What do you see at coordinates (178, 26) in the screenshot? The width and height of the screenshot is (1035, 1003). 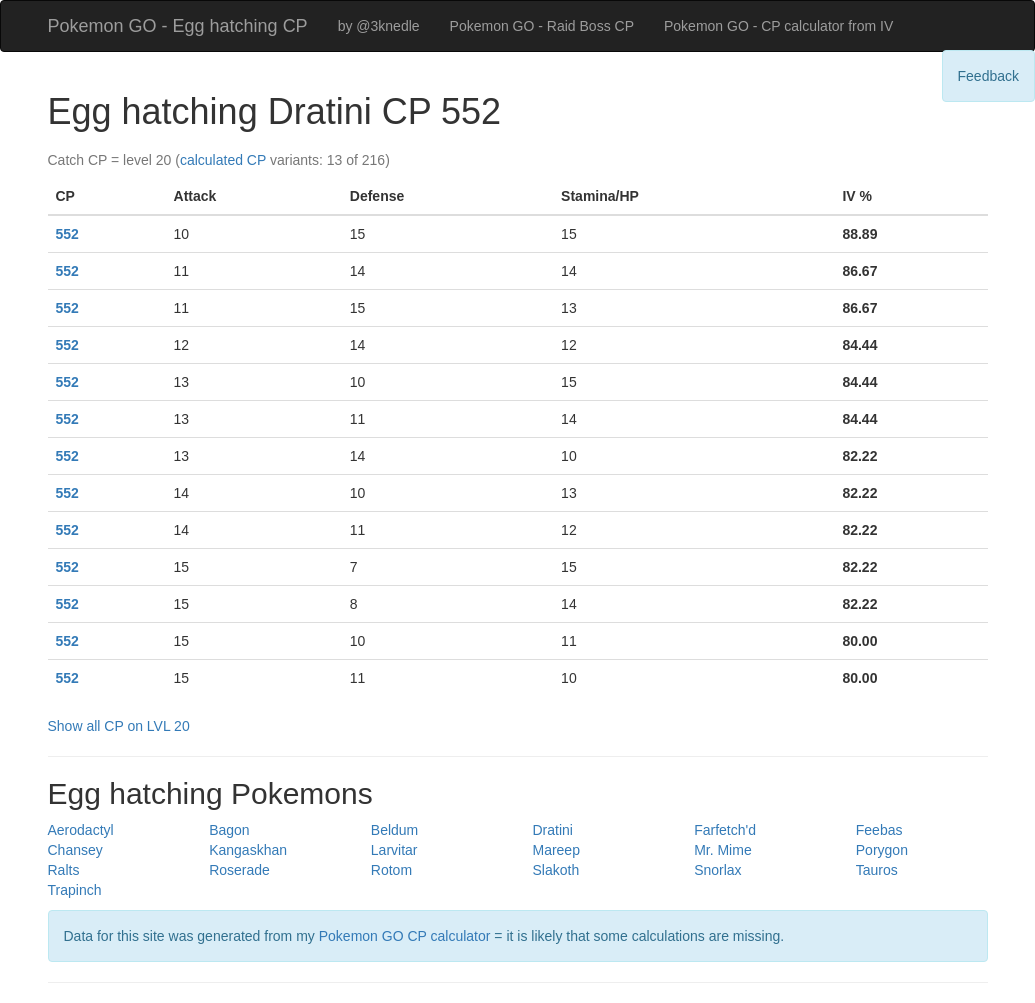 I see `Pokemon GO - Egg hatching CP` at bounding box center [178, 26].